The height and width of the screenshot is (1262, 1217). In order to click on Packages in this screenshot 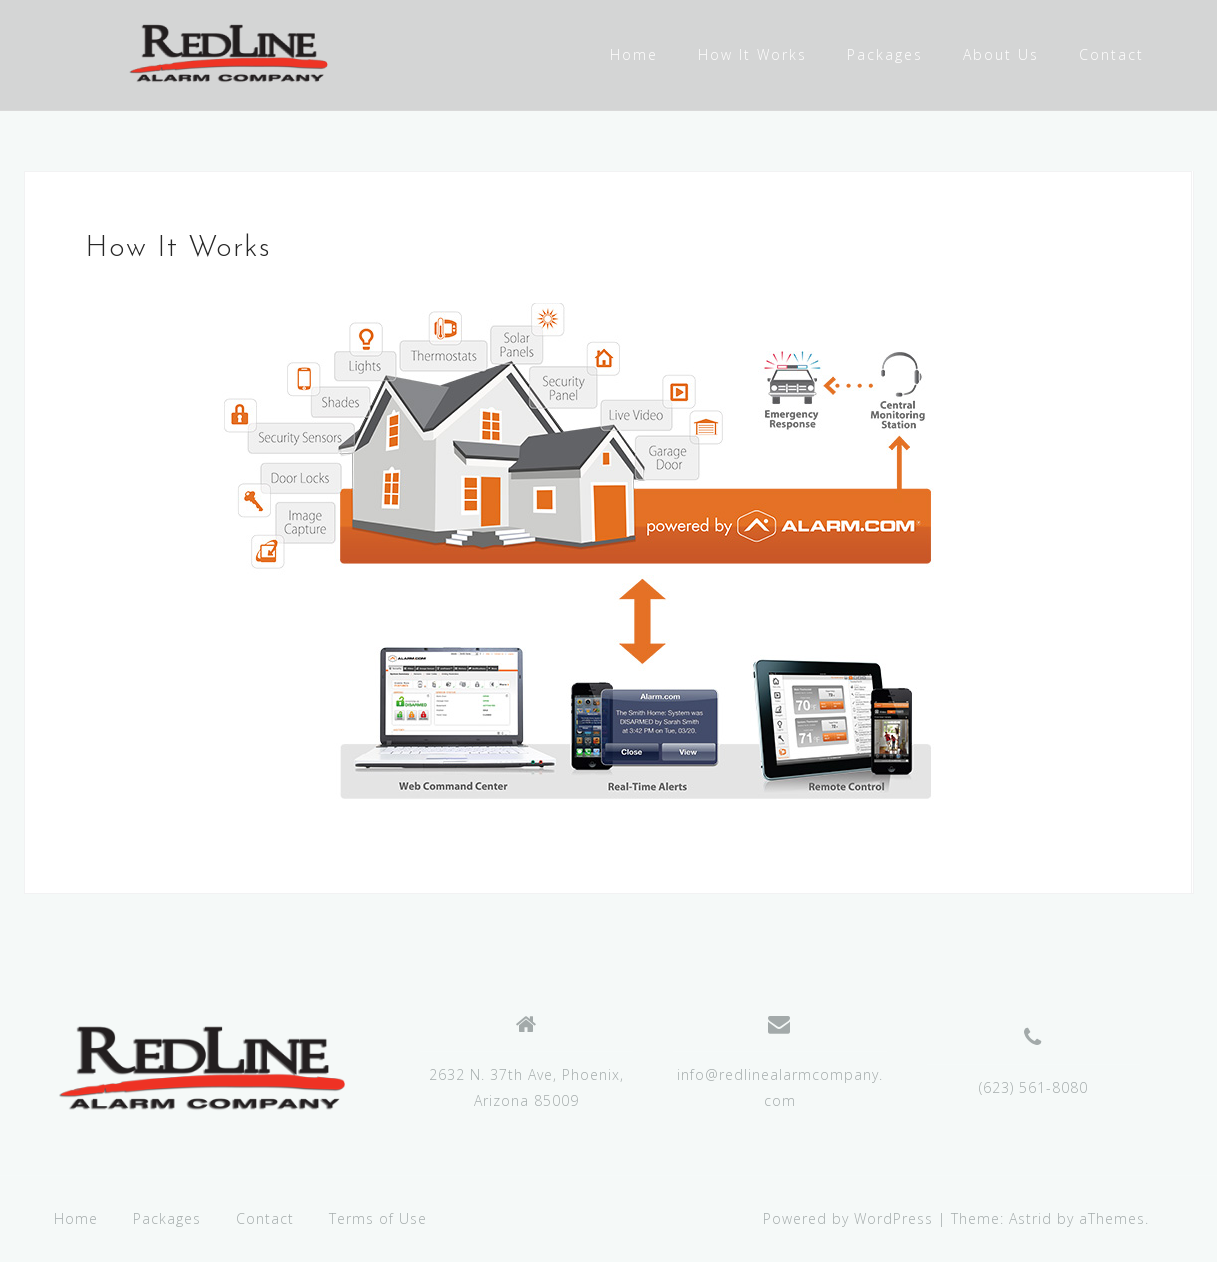, I will do `click(885, 54)`.